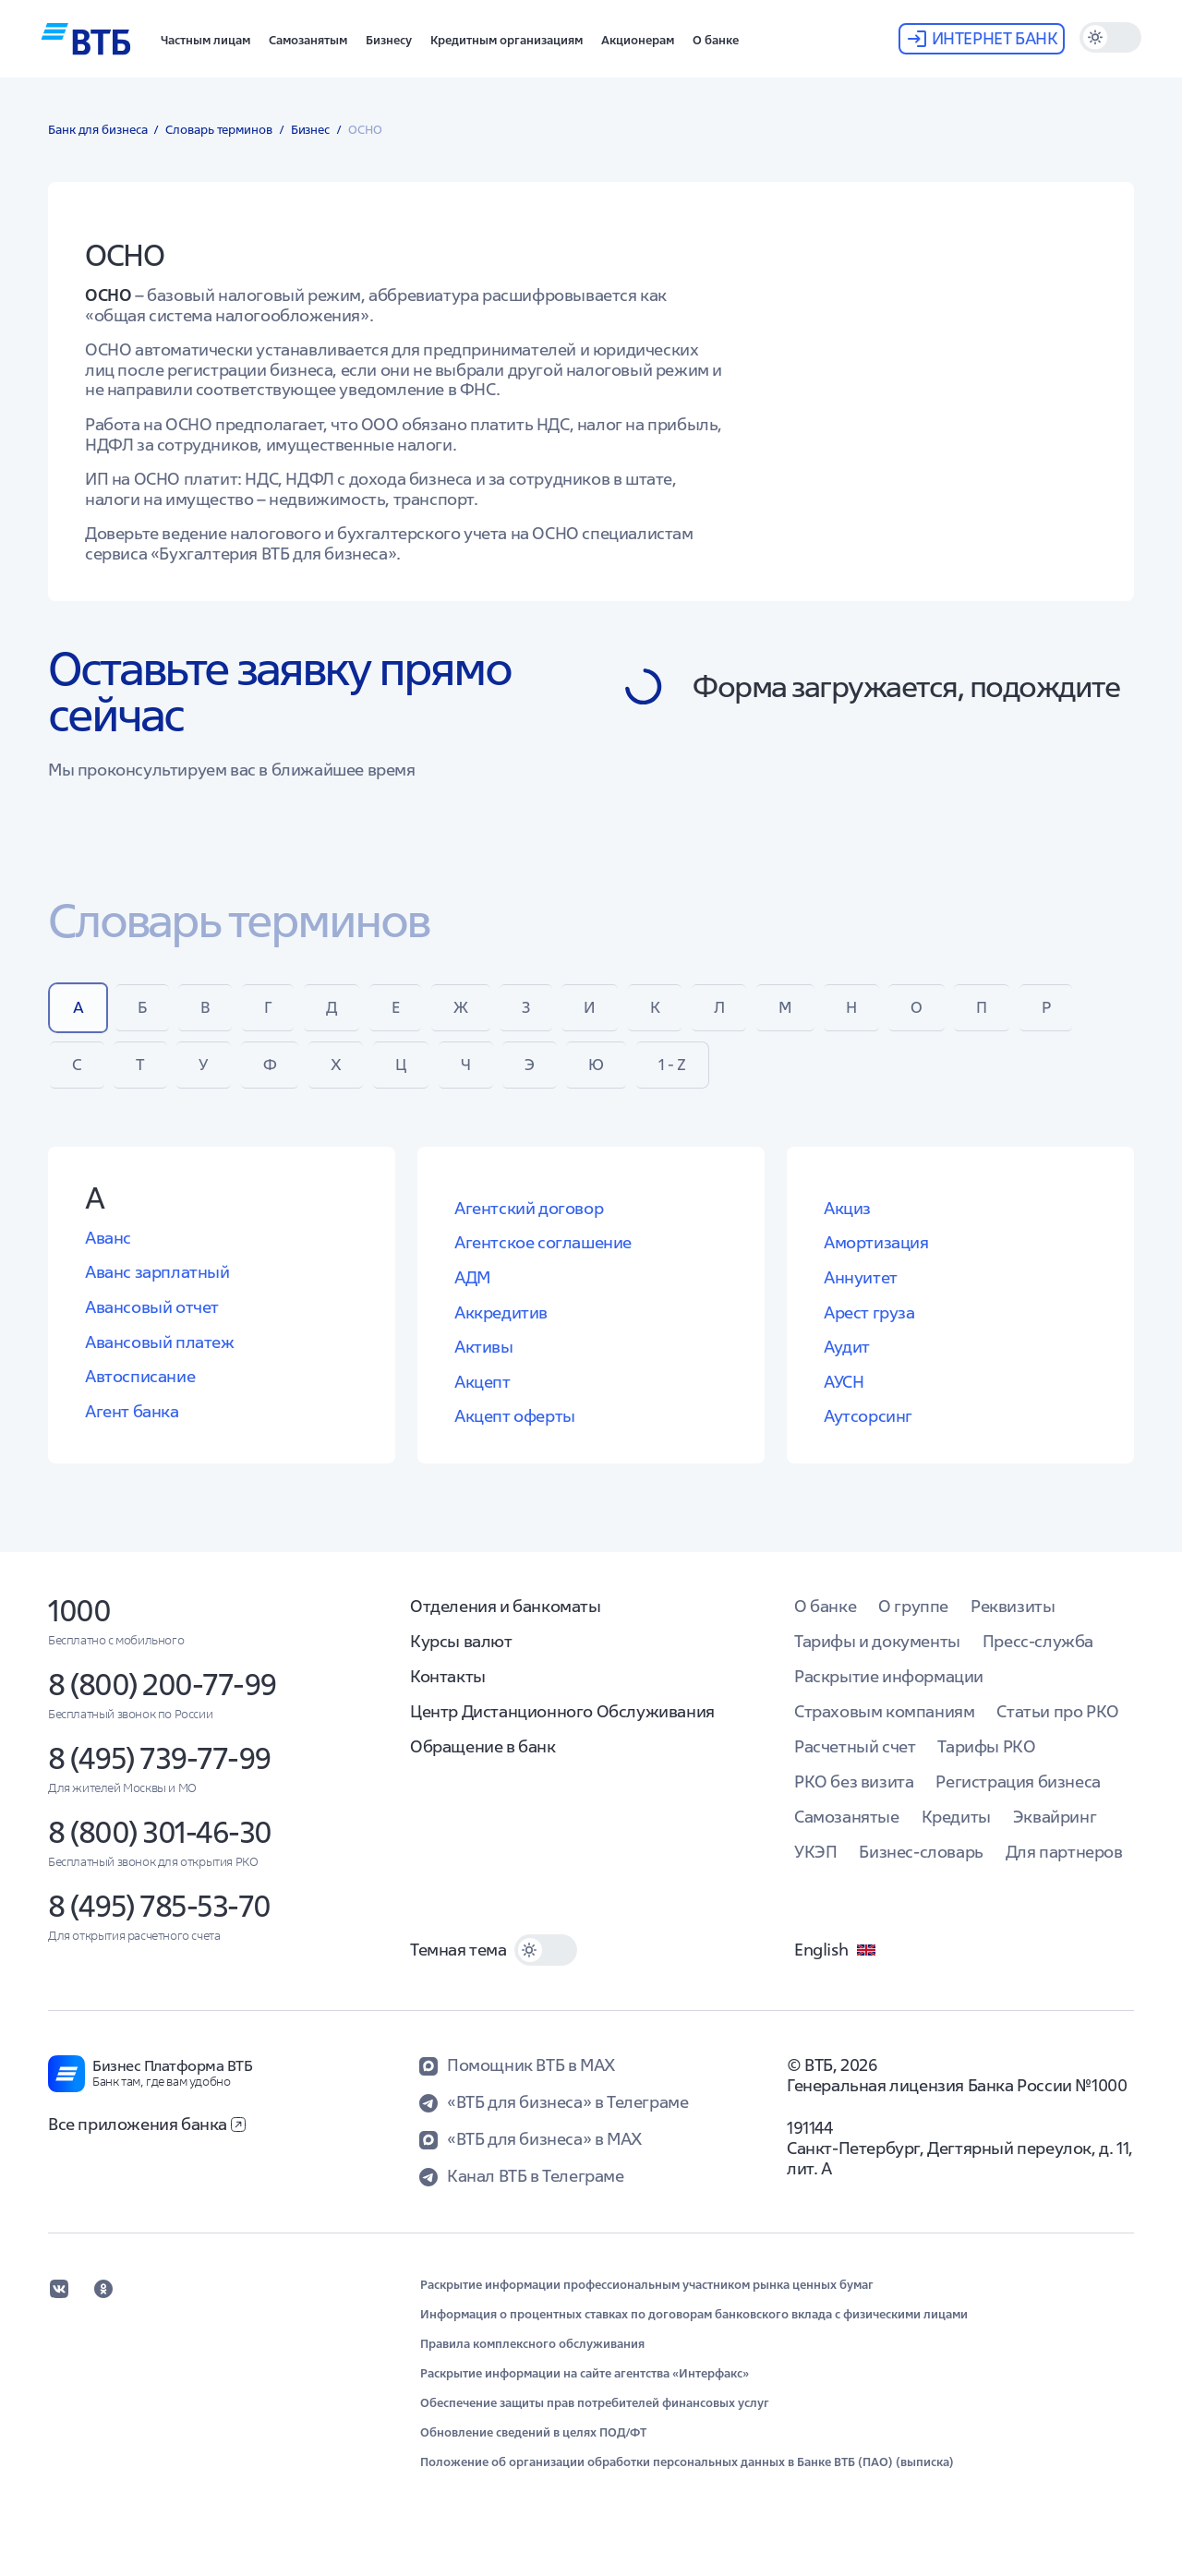  What do you see at coordinates (1057, 1728) in the screenshot?
I see `Статьи про РКО` at bounding box center [1057, 1728].